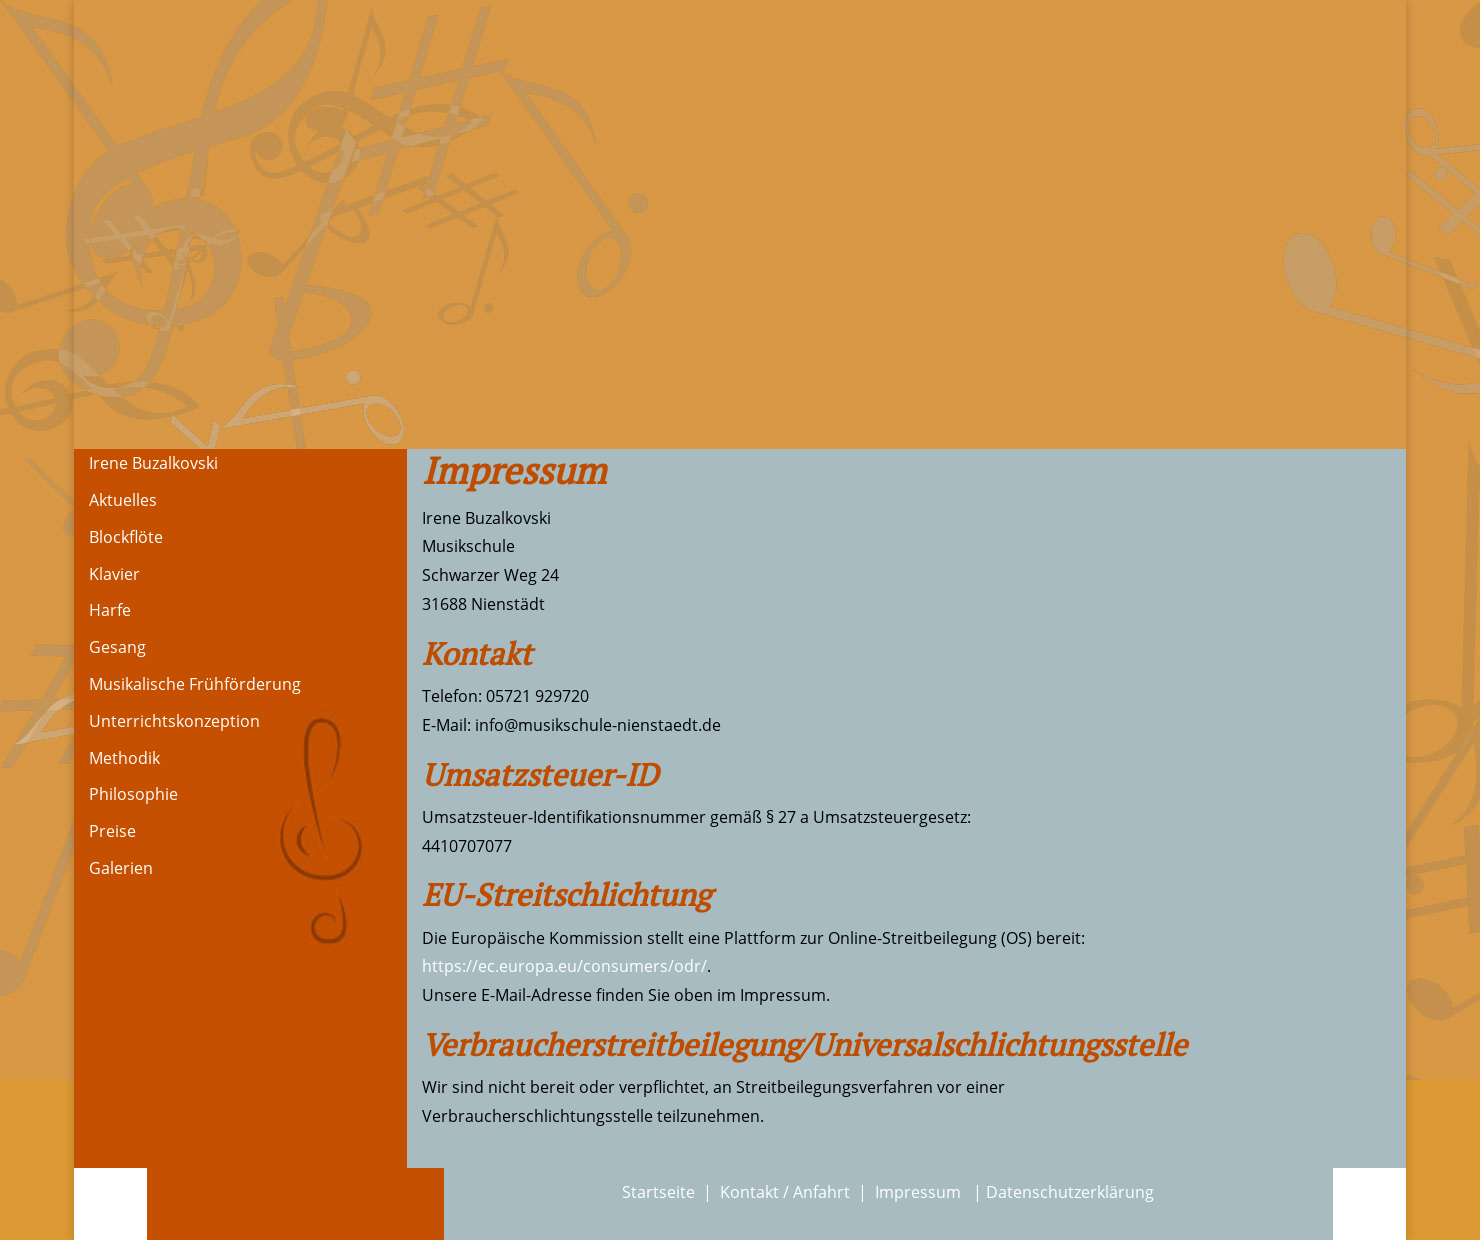 Image resolution: width=1480 pixels, height=1240 pixels. What do you see at coordinates (123, 500) in the screenshot?
I see `Aktuelles` at bounding box center [123, 500].